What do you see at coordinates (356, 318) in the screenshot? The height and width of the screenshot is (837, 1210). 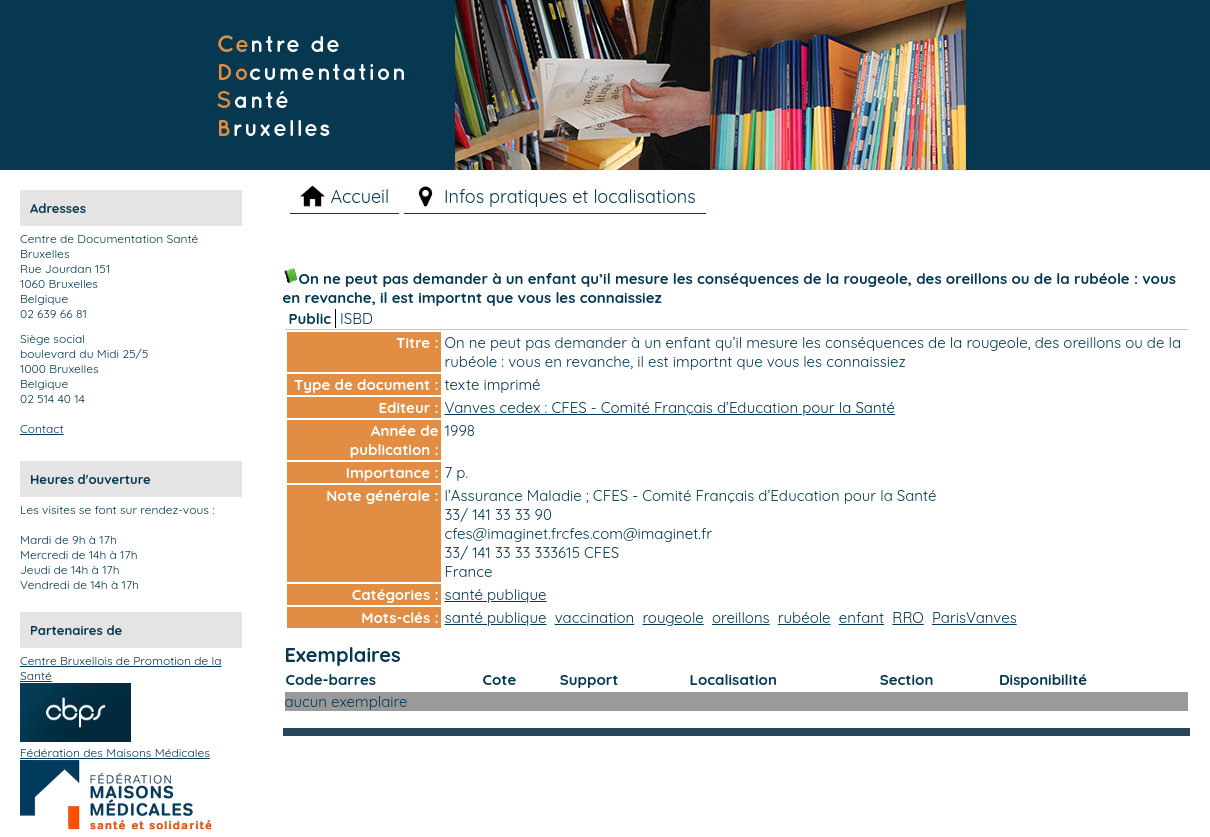 I see `ISBD` at bounding box center [356, 318].